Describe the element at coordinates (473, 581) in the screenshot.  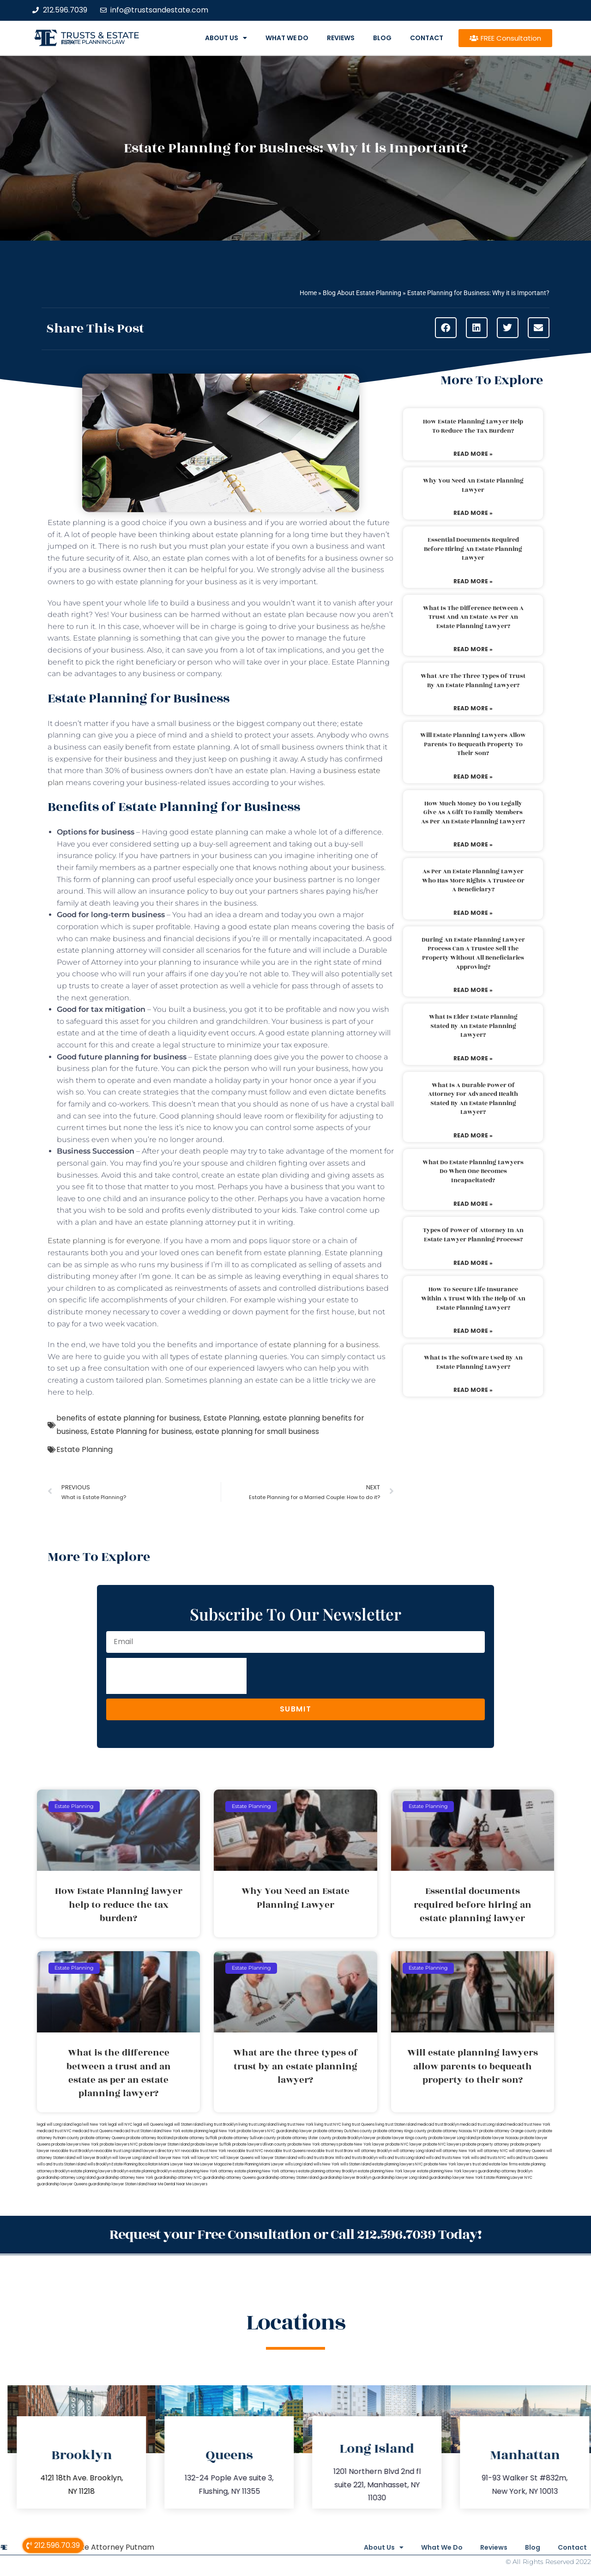
I see `Read More » [Read more about Essential documents required before hiring an estate planning lawyer]` at that location.